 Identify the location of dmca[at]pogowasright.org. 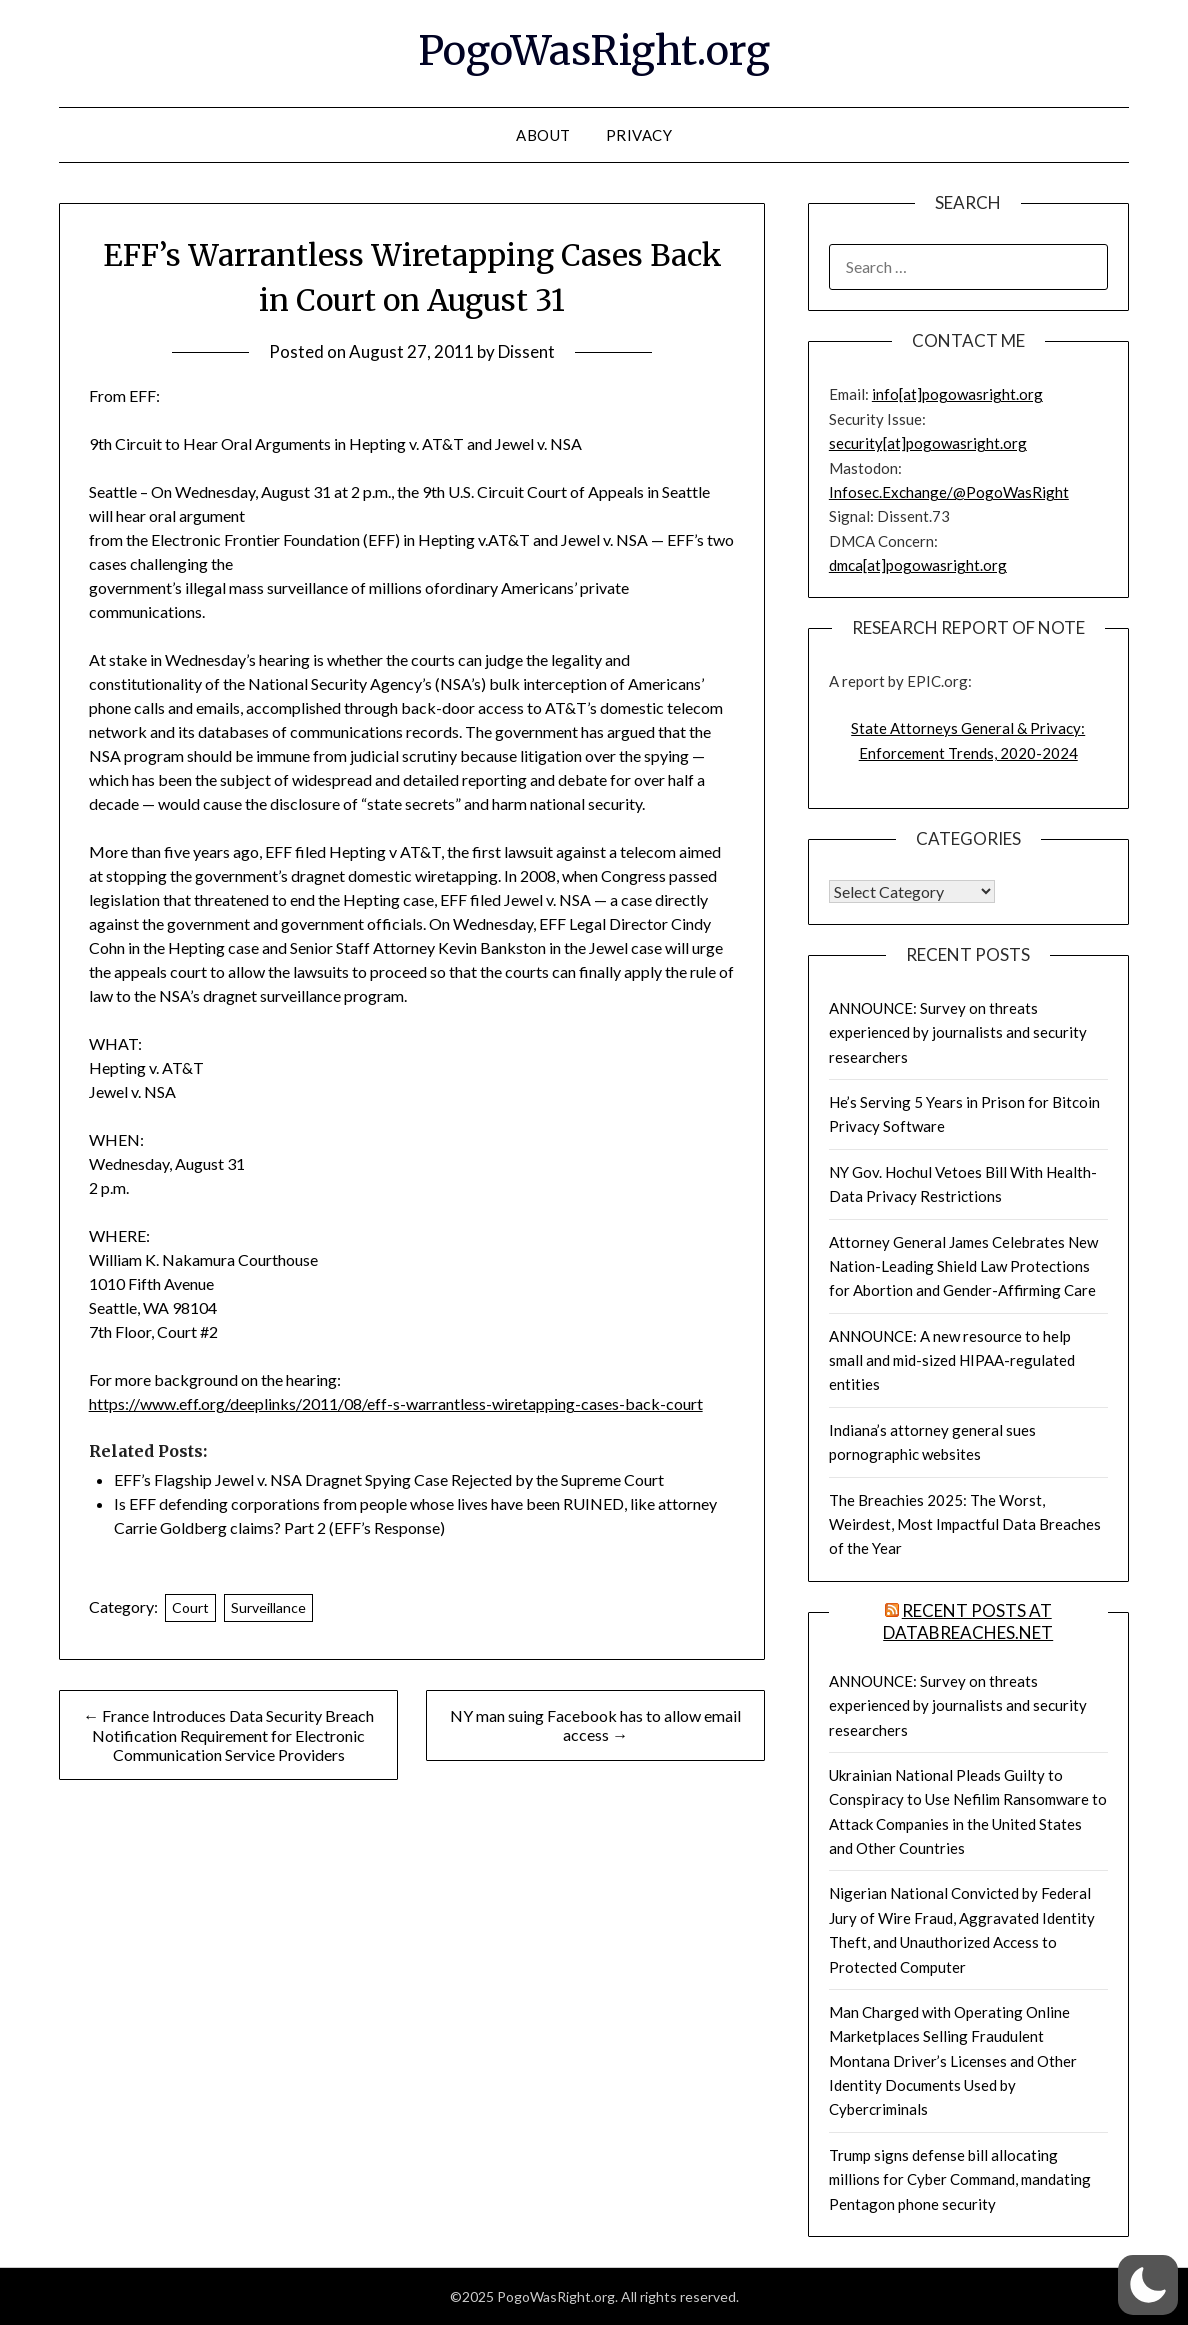
(918, 565).